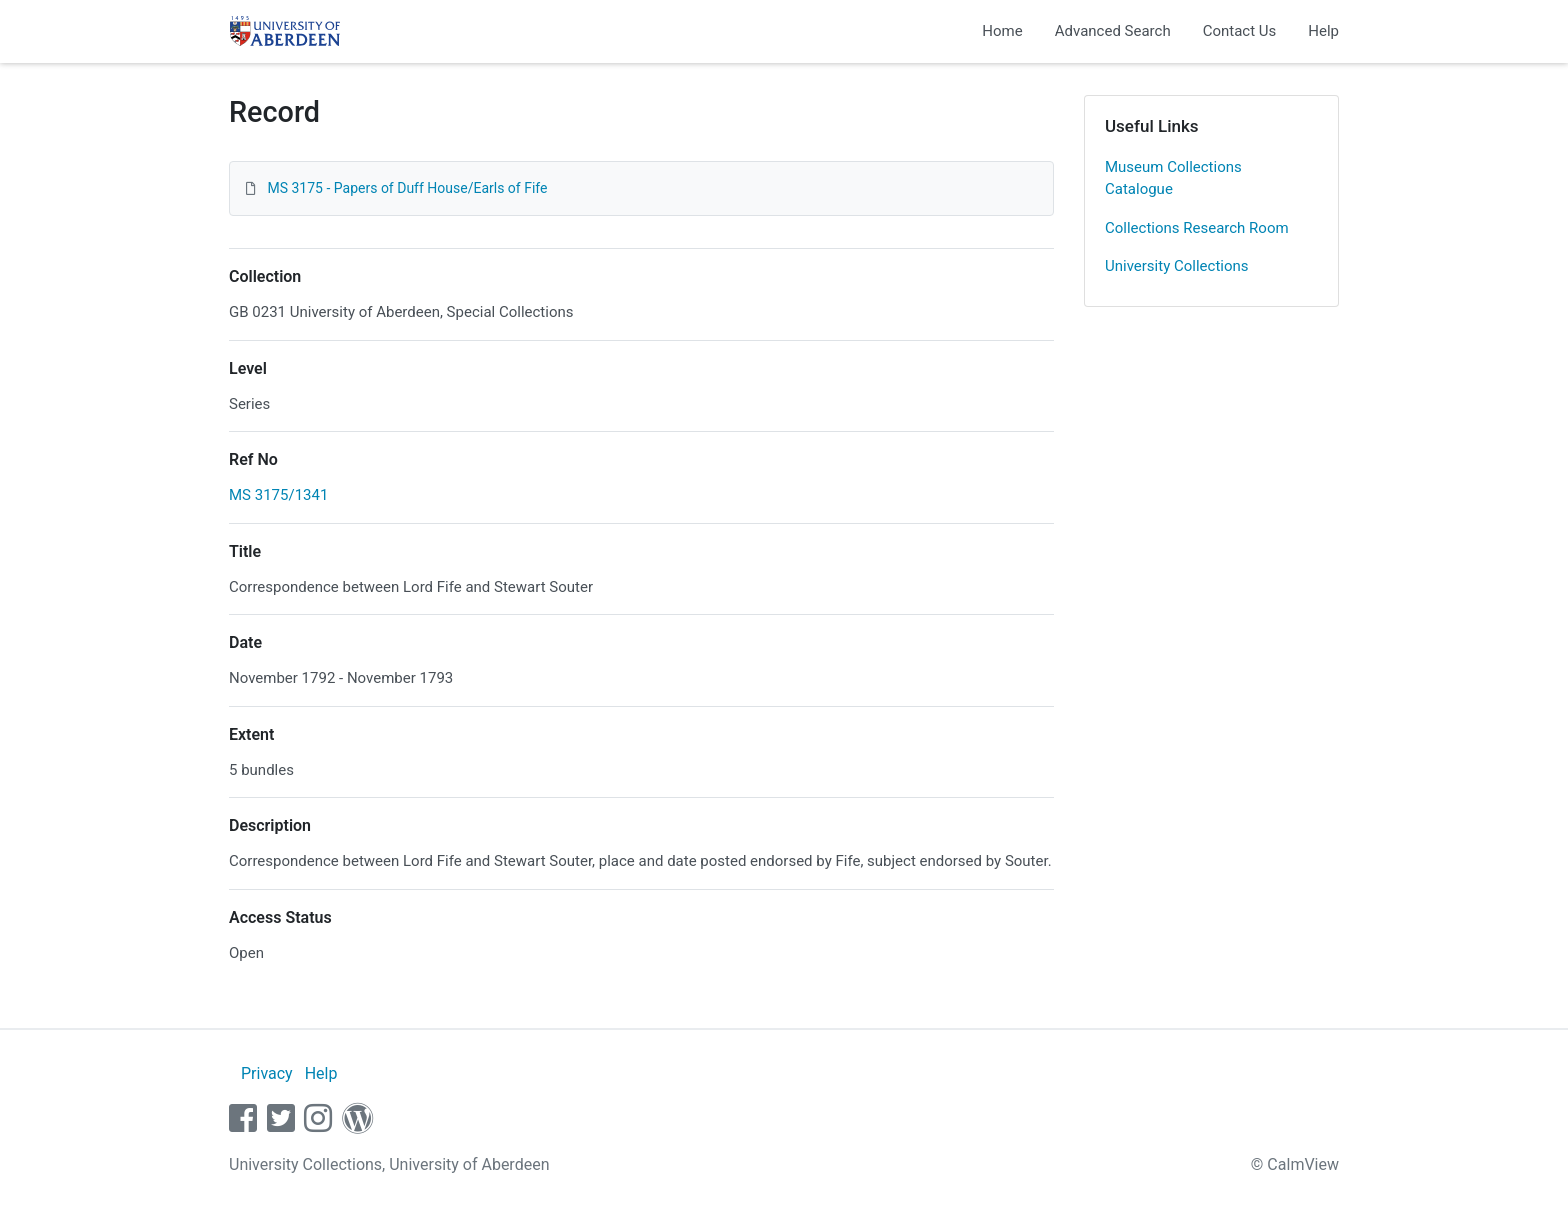 The image size is (1568, 1225). What do you see at coordinates (1113, 31) in the screenshot?
I see `Advanced Search` at bounding box center [1113, 31].